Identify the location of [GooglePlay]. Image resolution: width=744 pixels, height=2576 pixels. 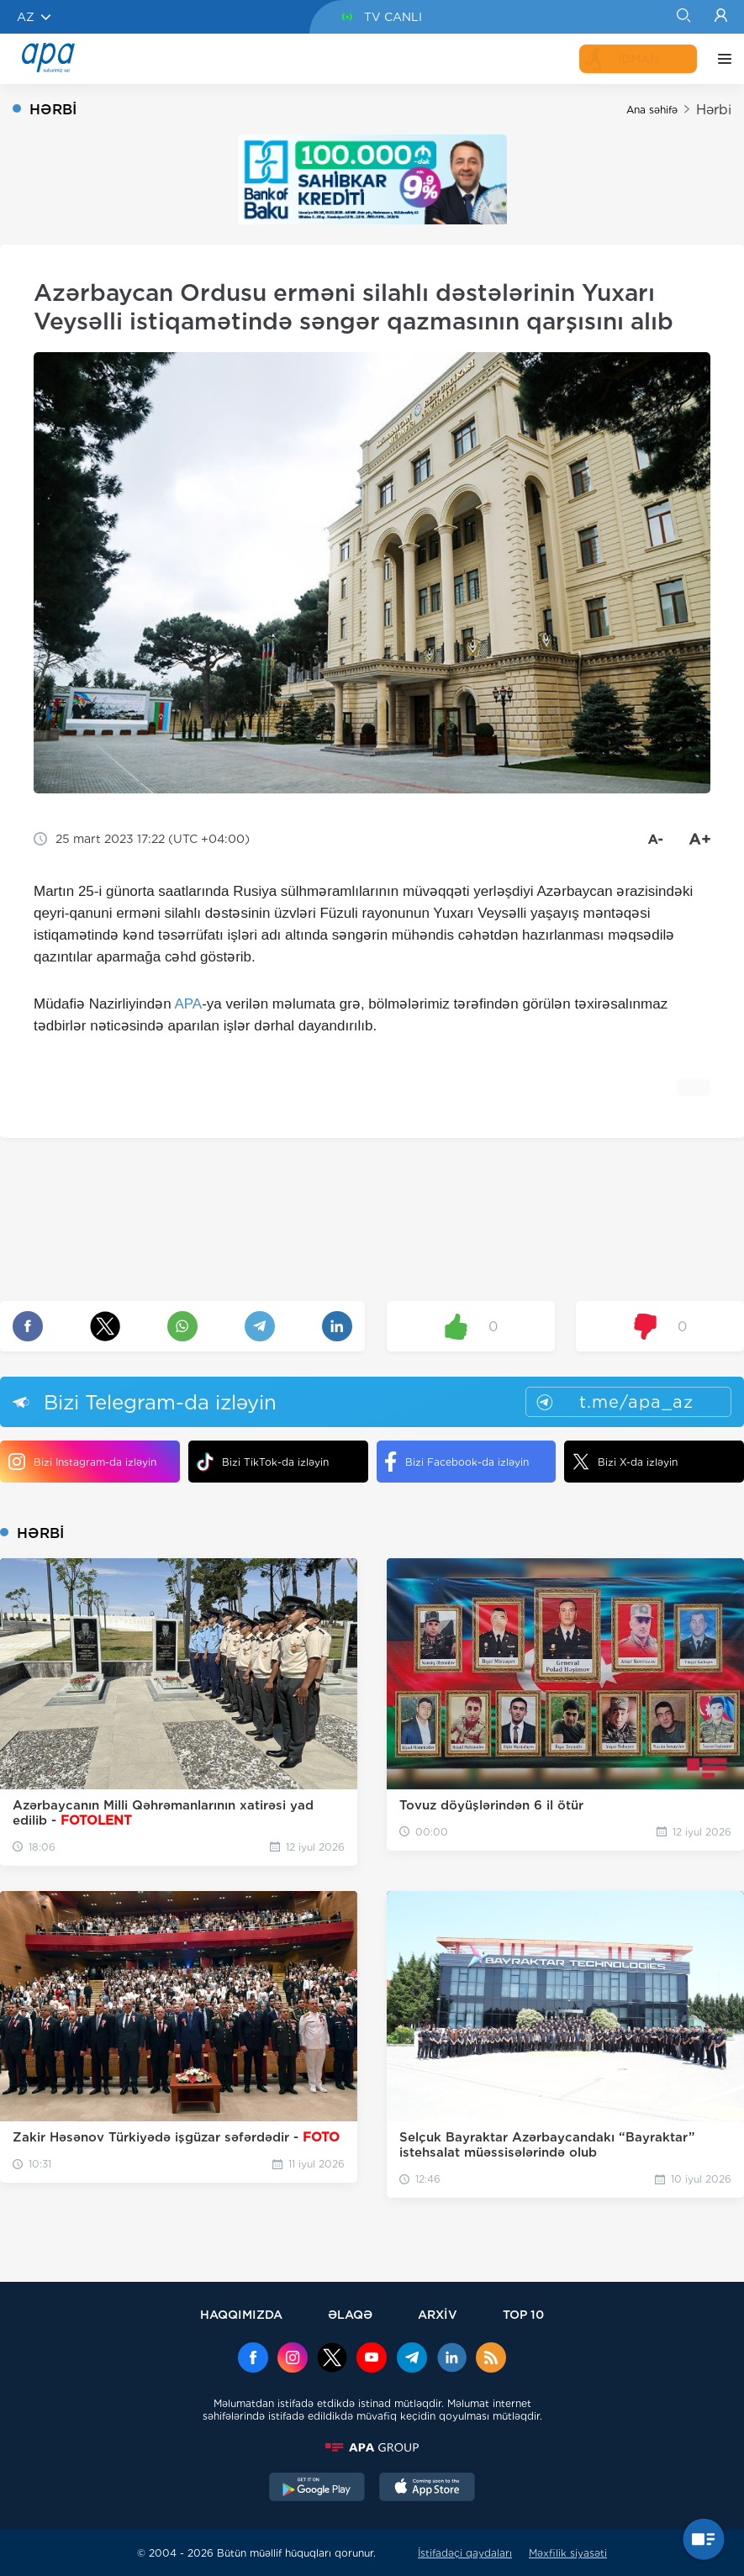
(317, 2489).